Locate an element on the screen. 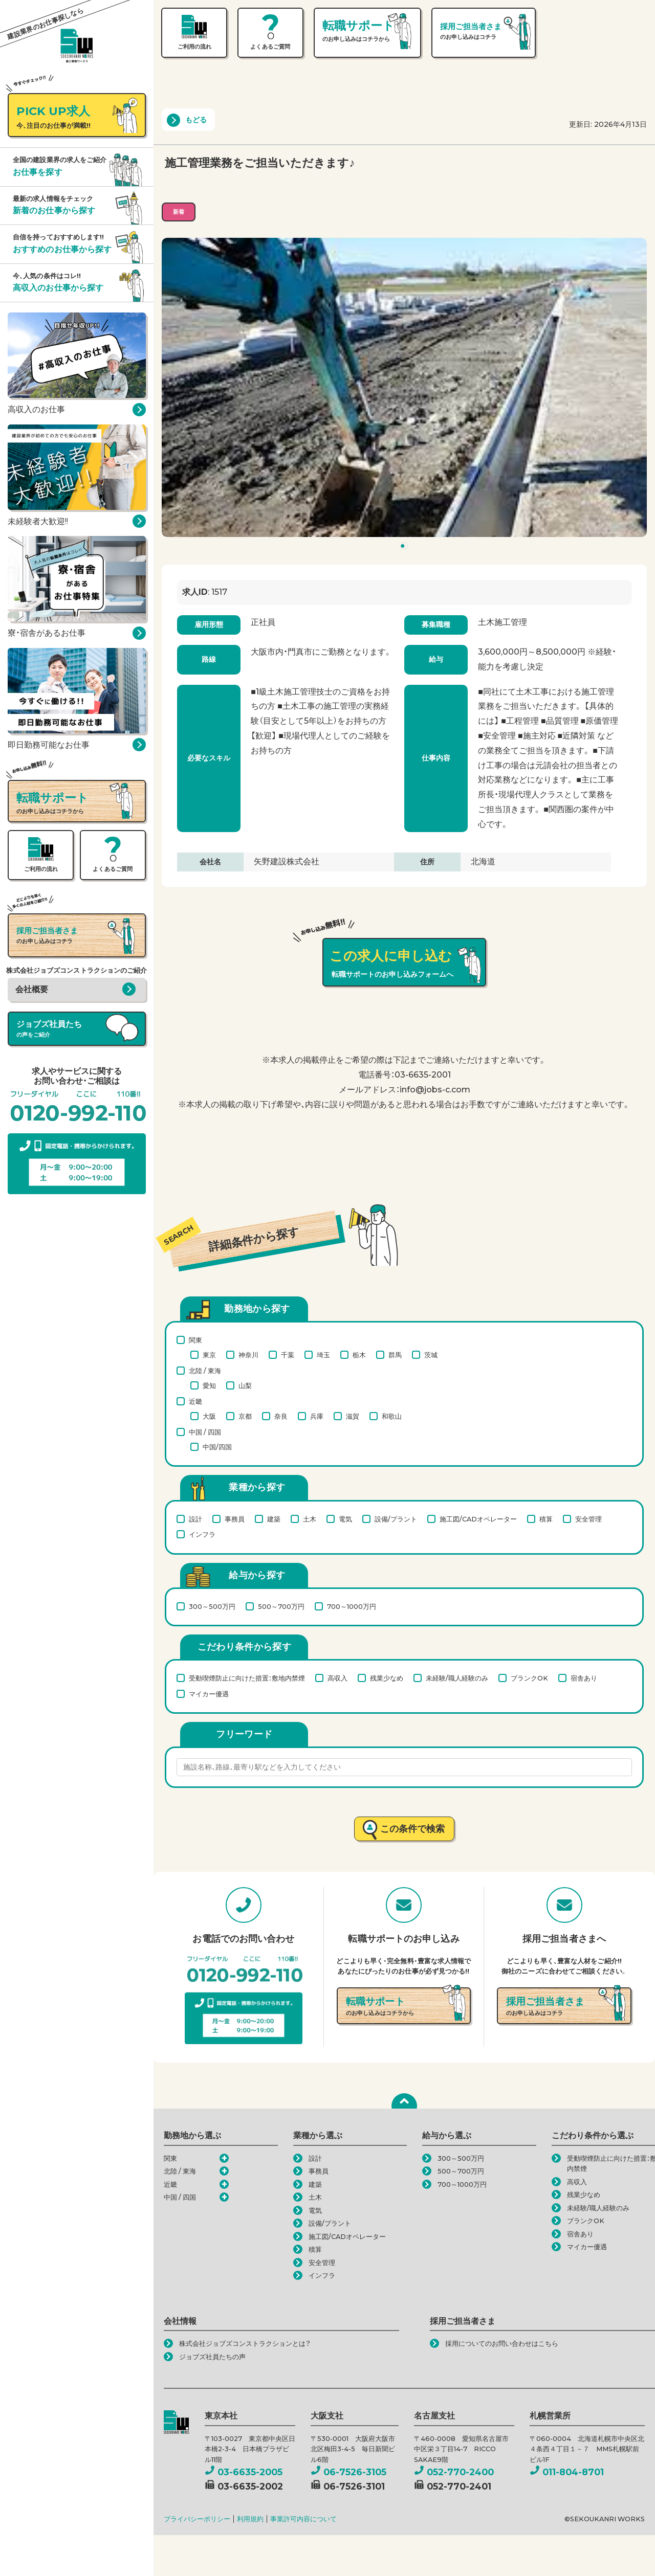 This screenshot has width=655, height=2576. 北陸 / 東海 is located at coordinates (205, 1371).